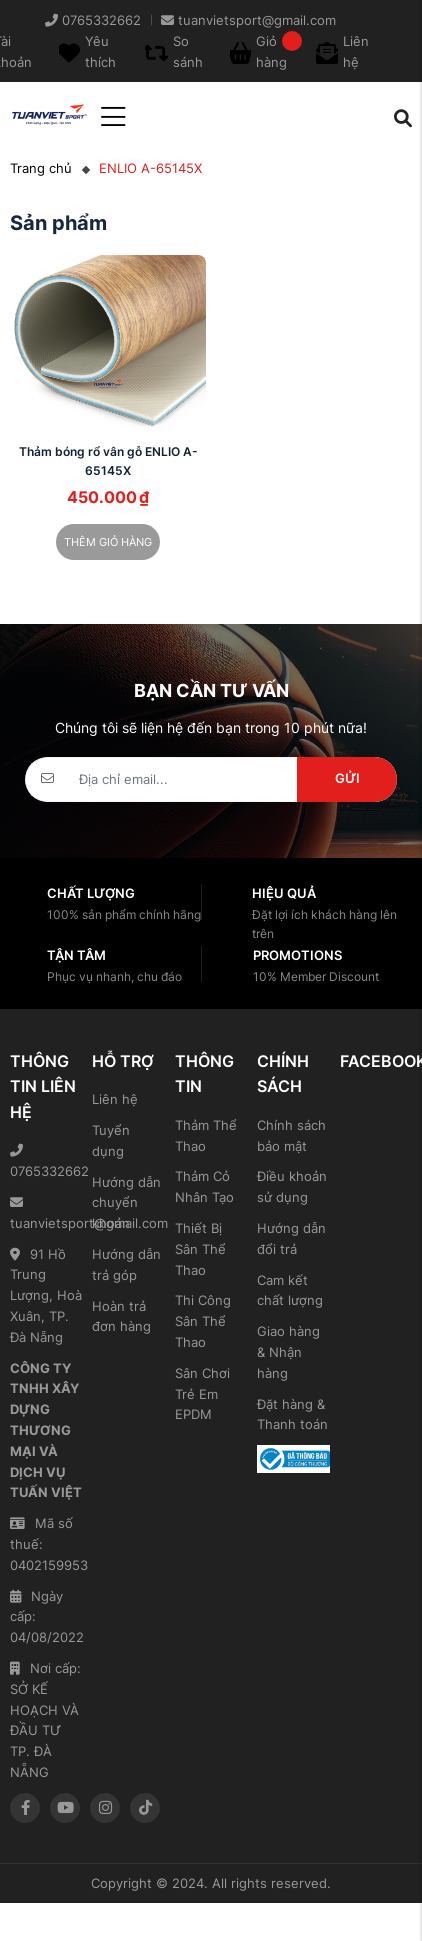 The width and height of the screenshot is (422, 1941). I want to click on Chất lượng, so click(91, 893).